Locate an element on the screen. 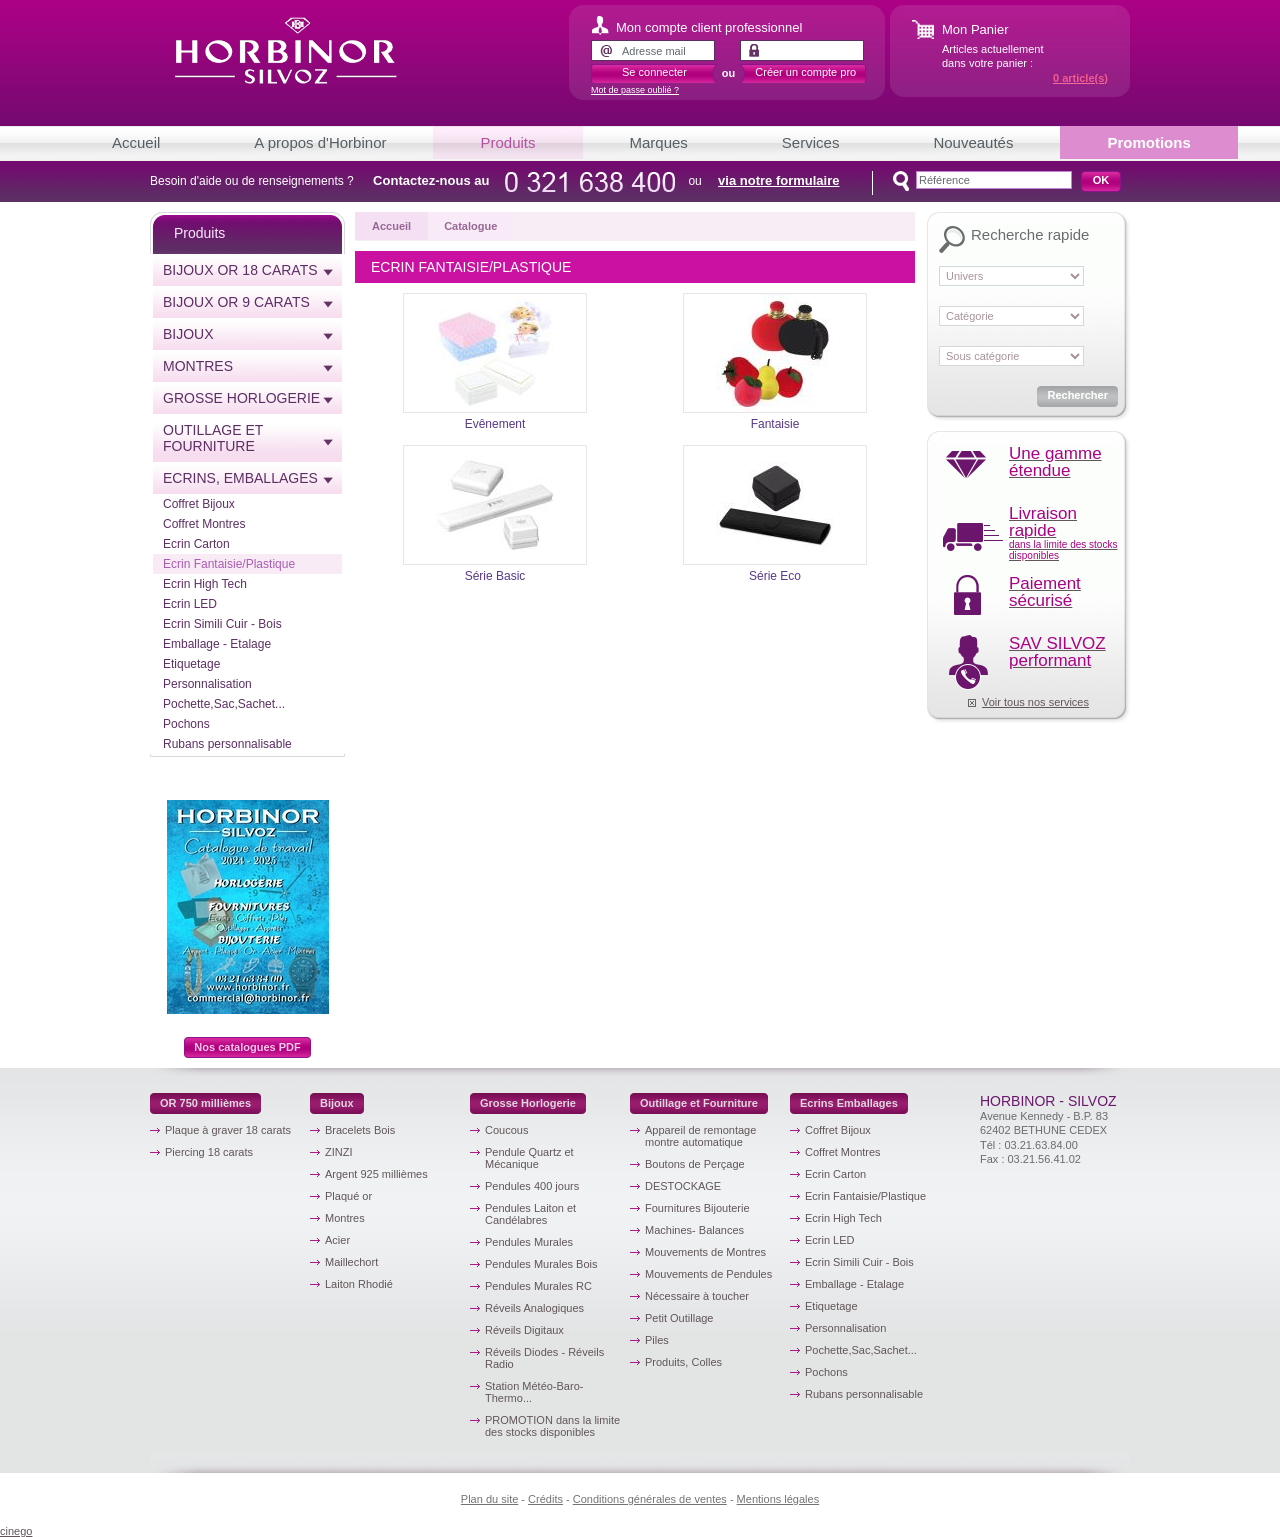 Image resolution: width=1280 pixels, height=1537 pixels. Ecrins, emballages is located at coordinates (240, 478).